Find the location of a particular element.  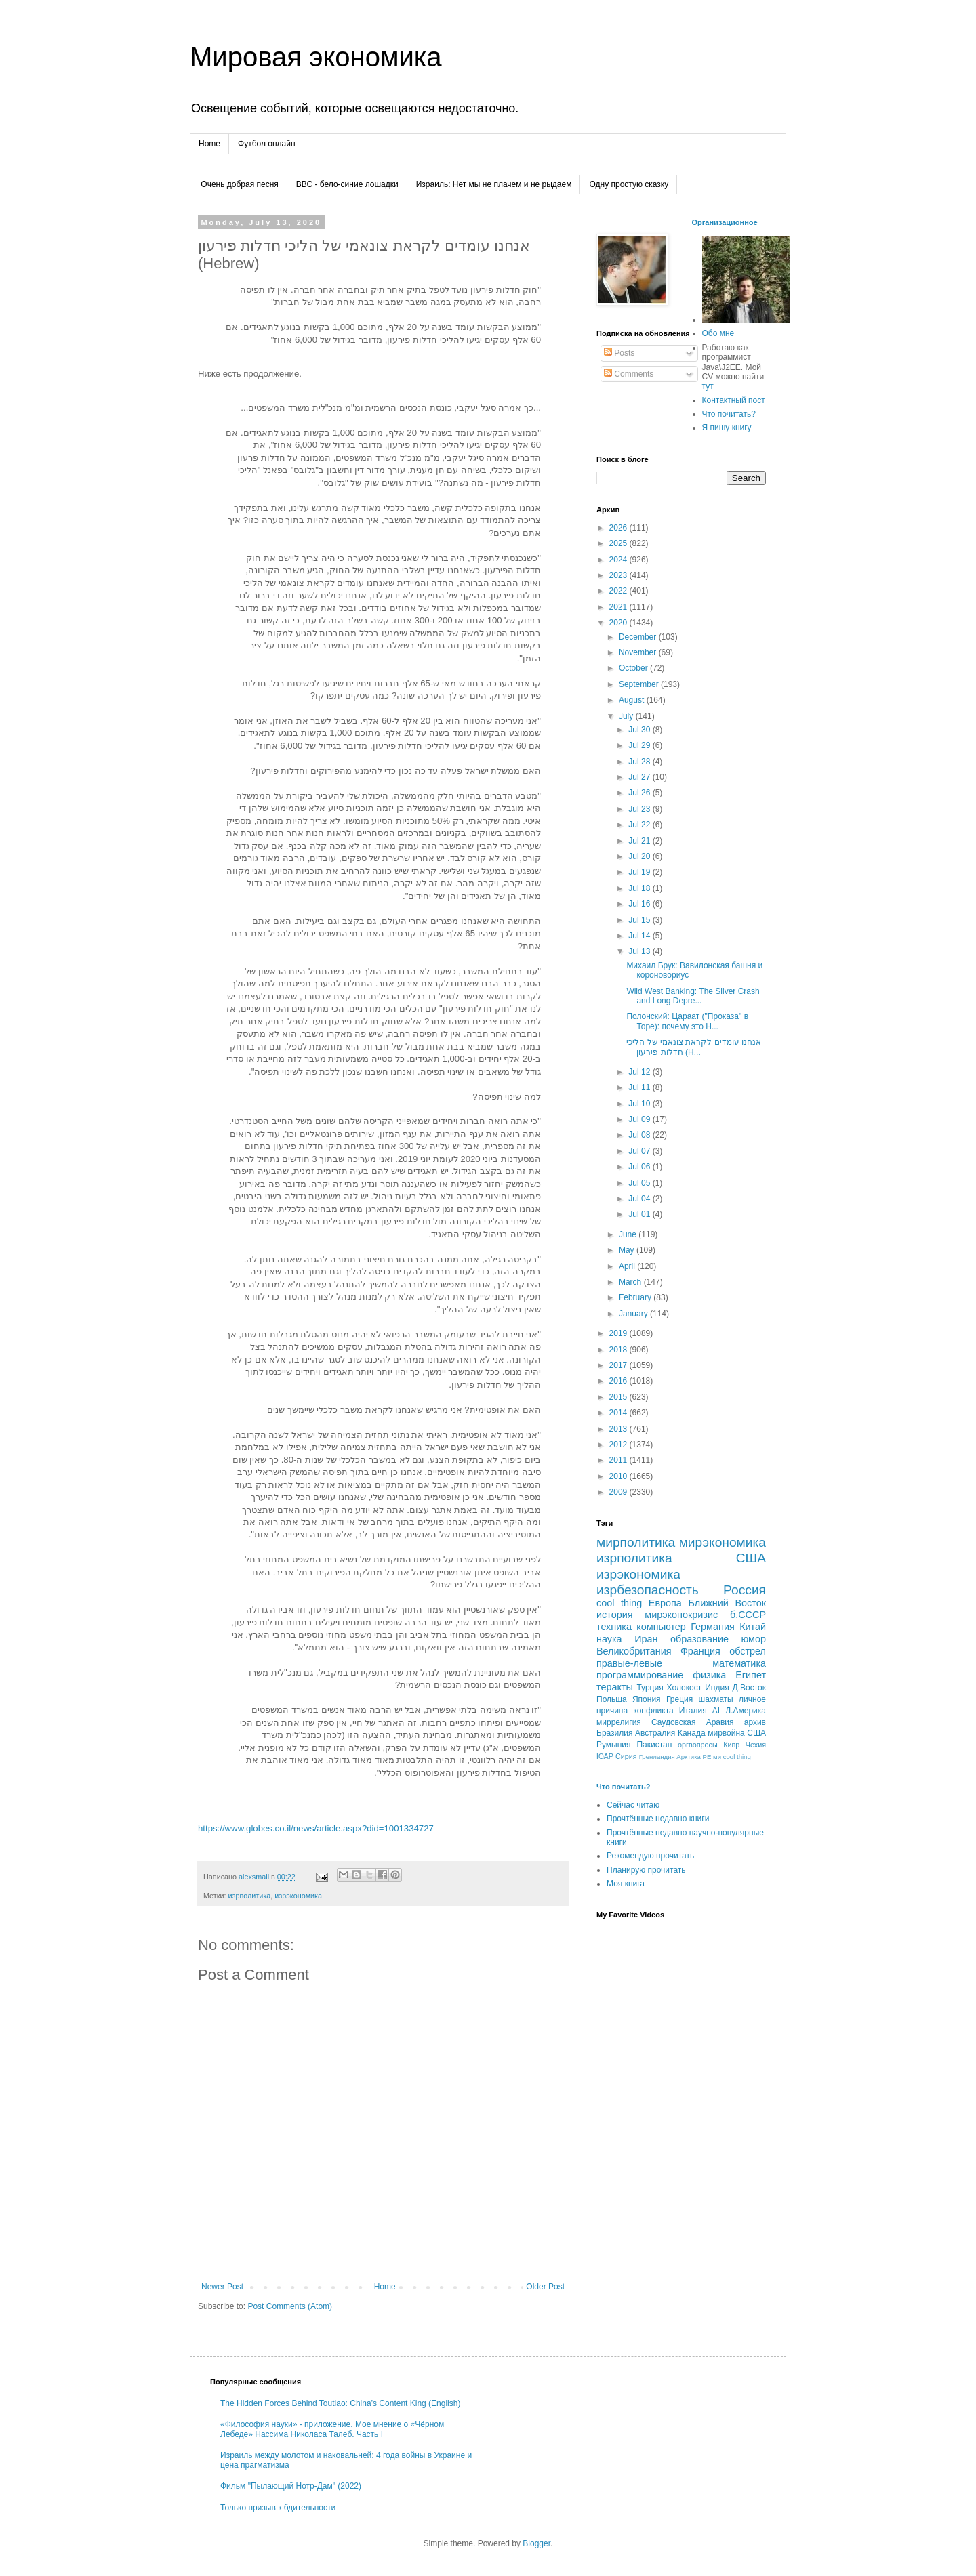

Jul 11 is located at coordinates (640, 1087).